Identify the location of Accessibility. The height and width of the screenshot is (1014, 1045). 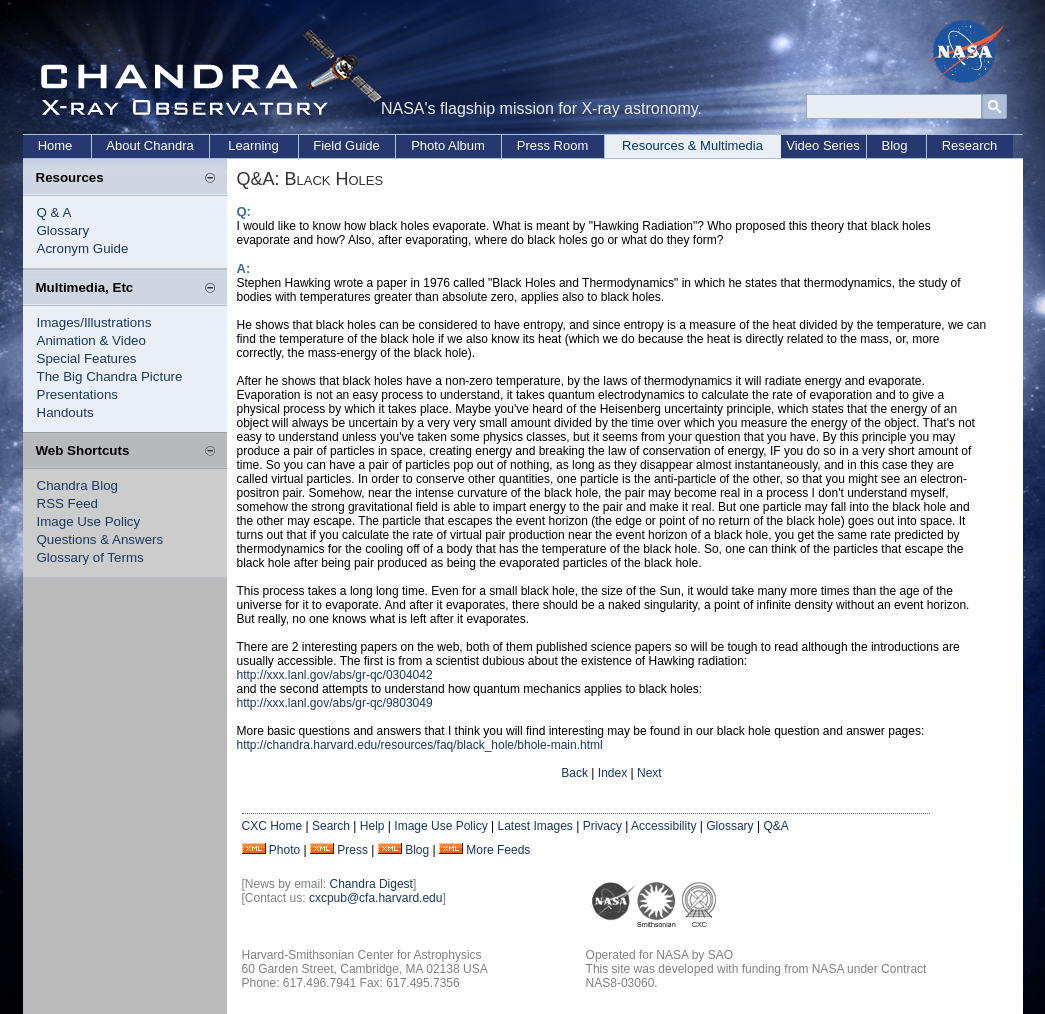
(663, 826).